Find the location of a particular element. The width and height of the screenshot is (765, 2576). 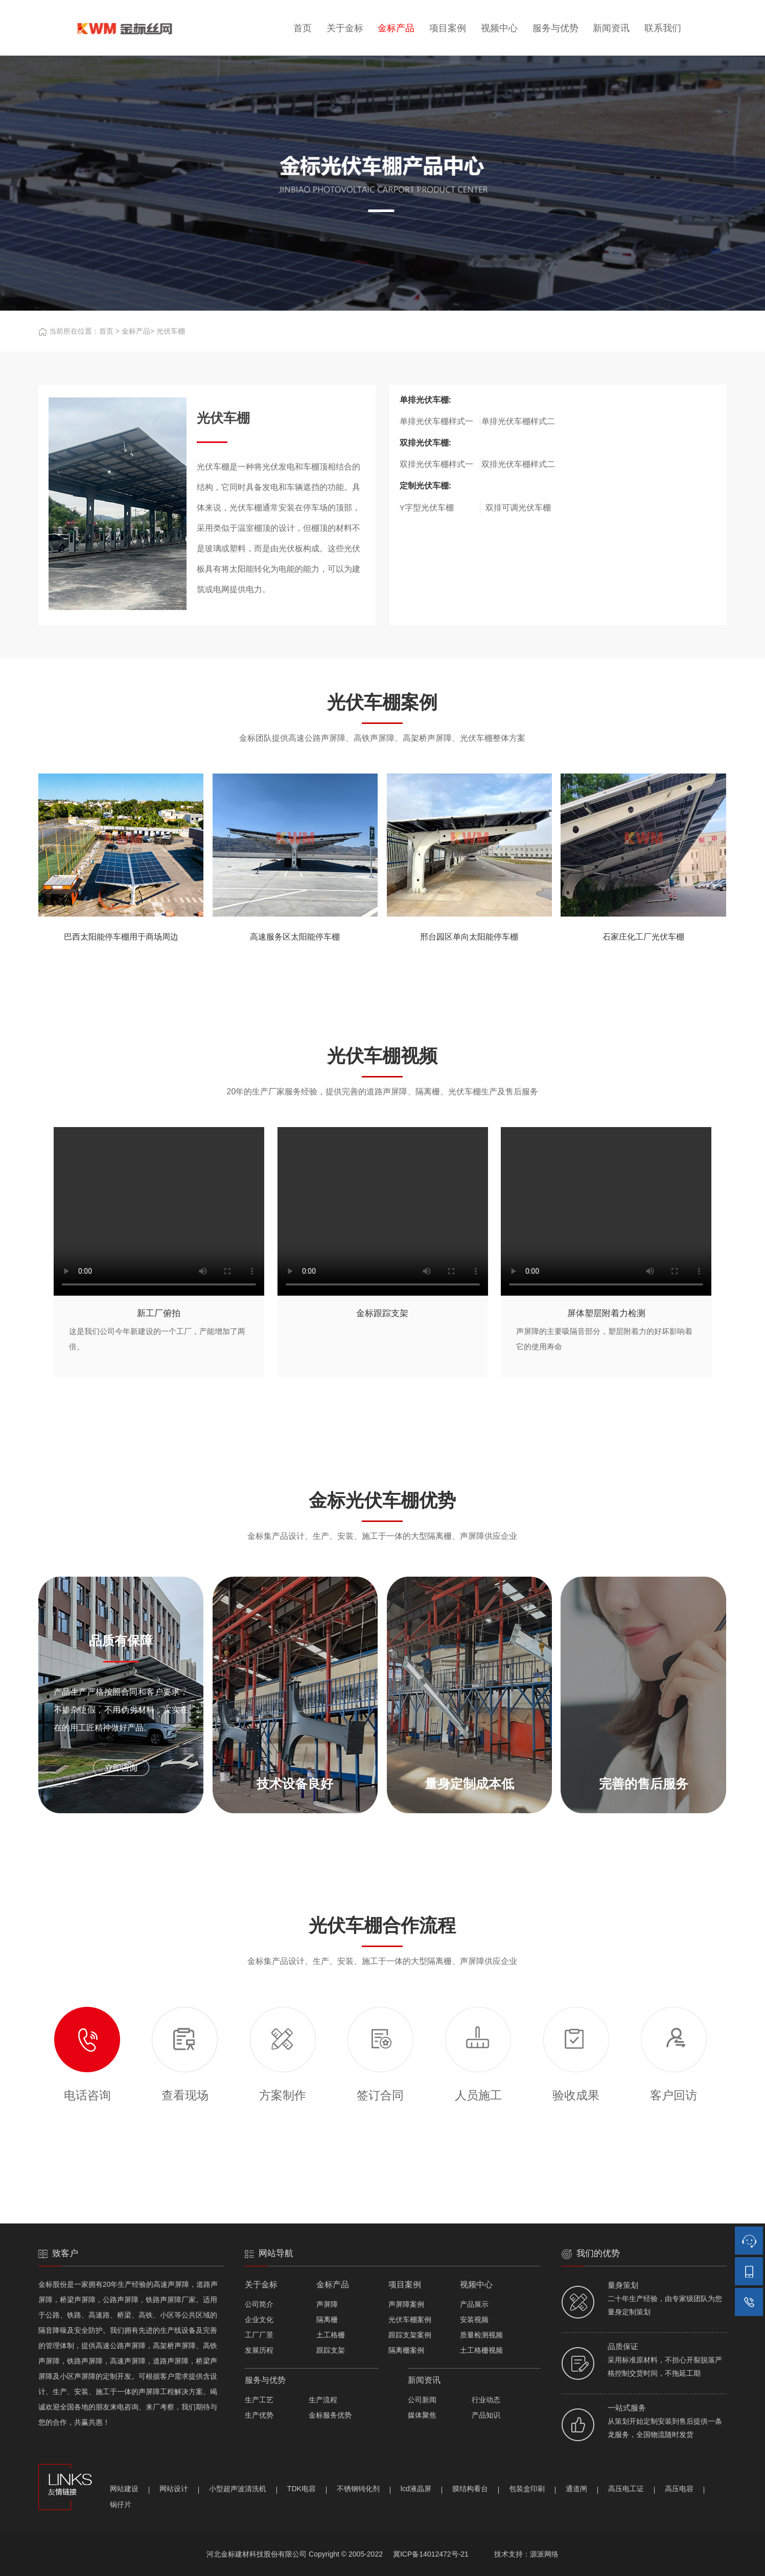

Y字型光伏车棚 is located at coordinates (427, 507).